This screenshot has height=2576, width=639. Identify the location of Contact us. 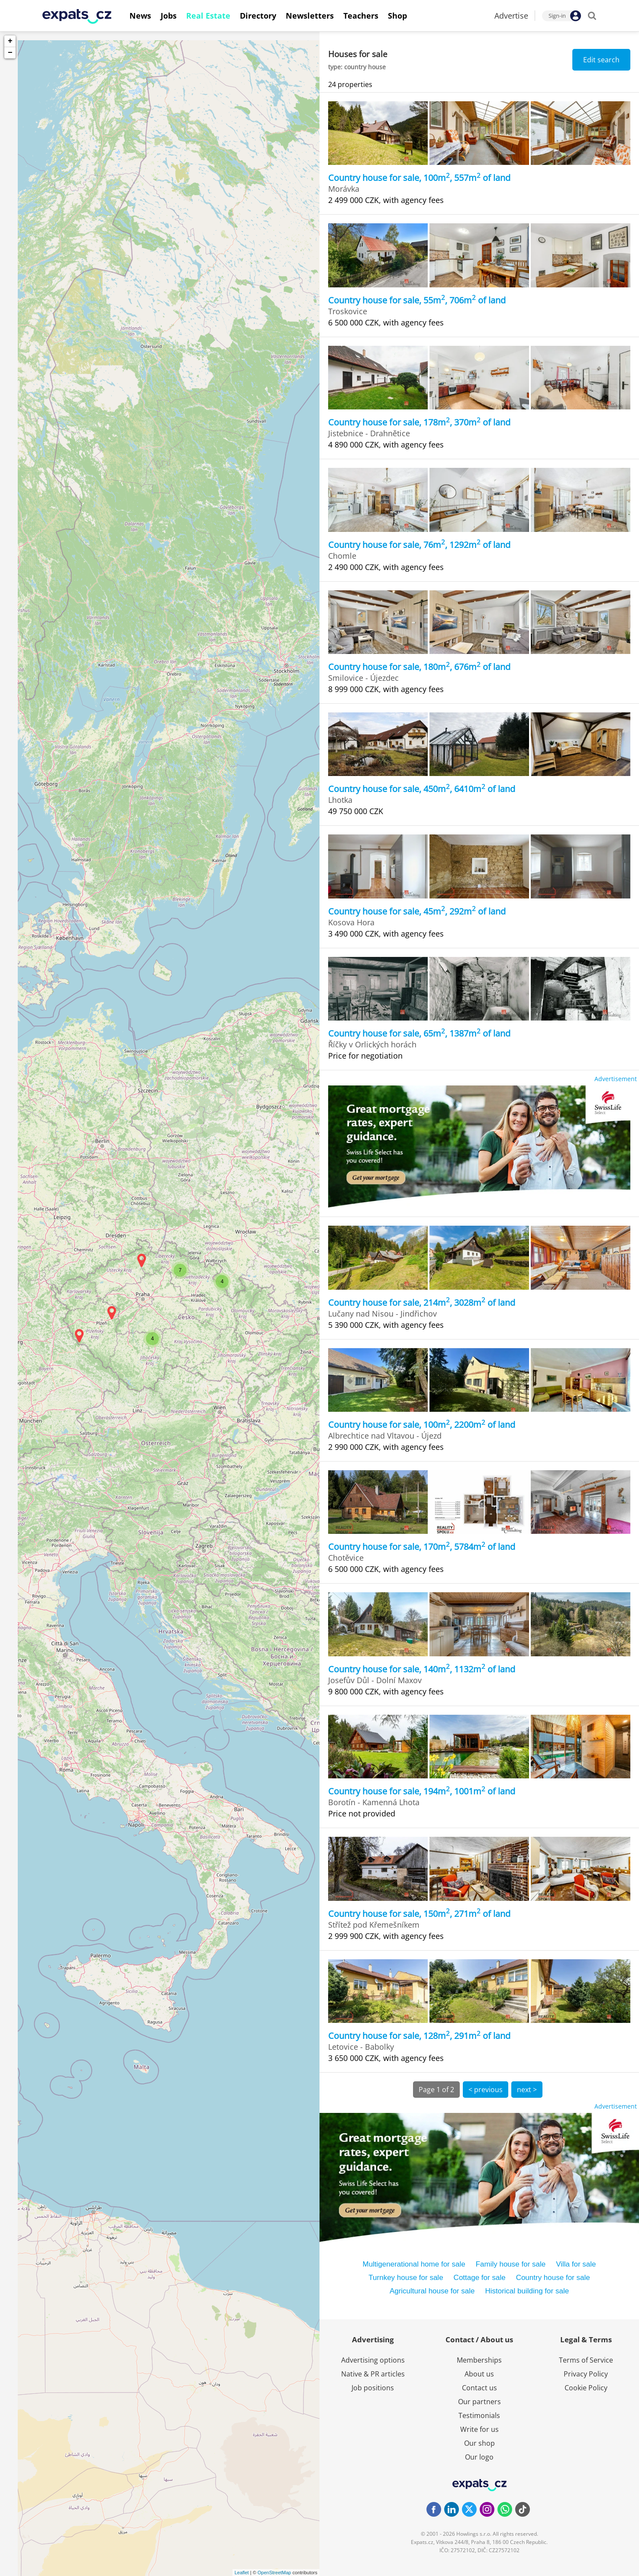
(479, 2387).